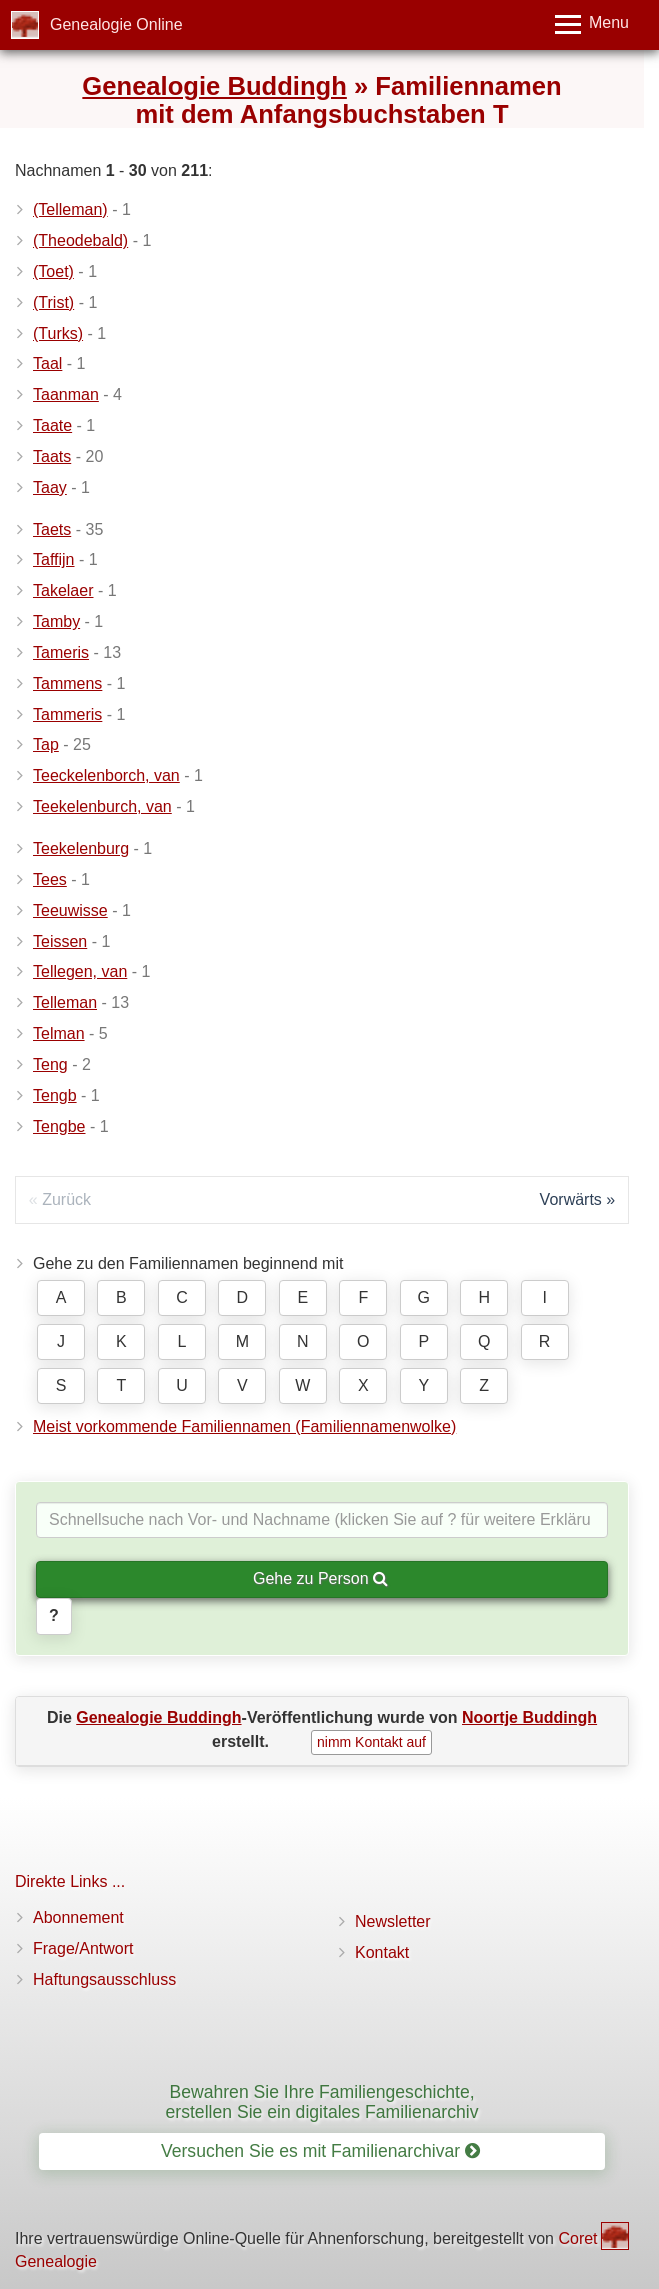 This screenshot has width=659, height=2289. What do you see at coordinates (53, 271) in the screenshot?
I see `(Toet)` at bounding box center [53, 271].